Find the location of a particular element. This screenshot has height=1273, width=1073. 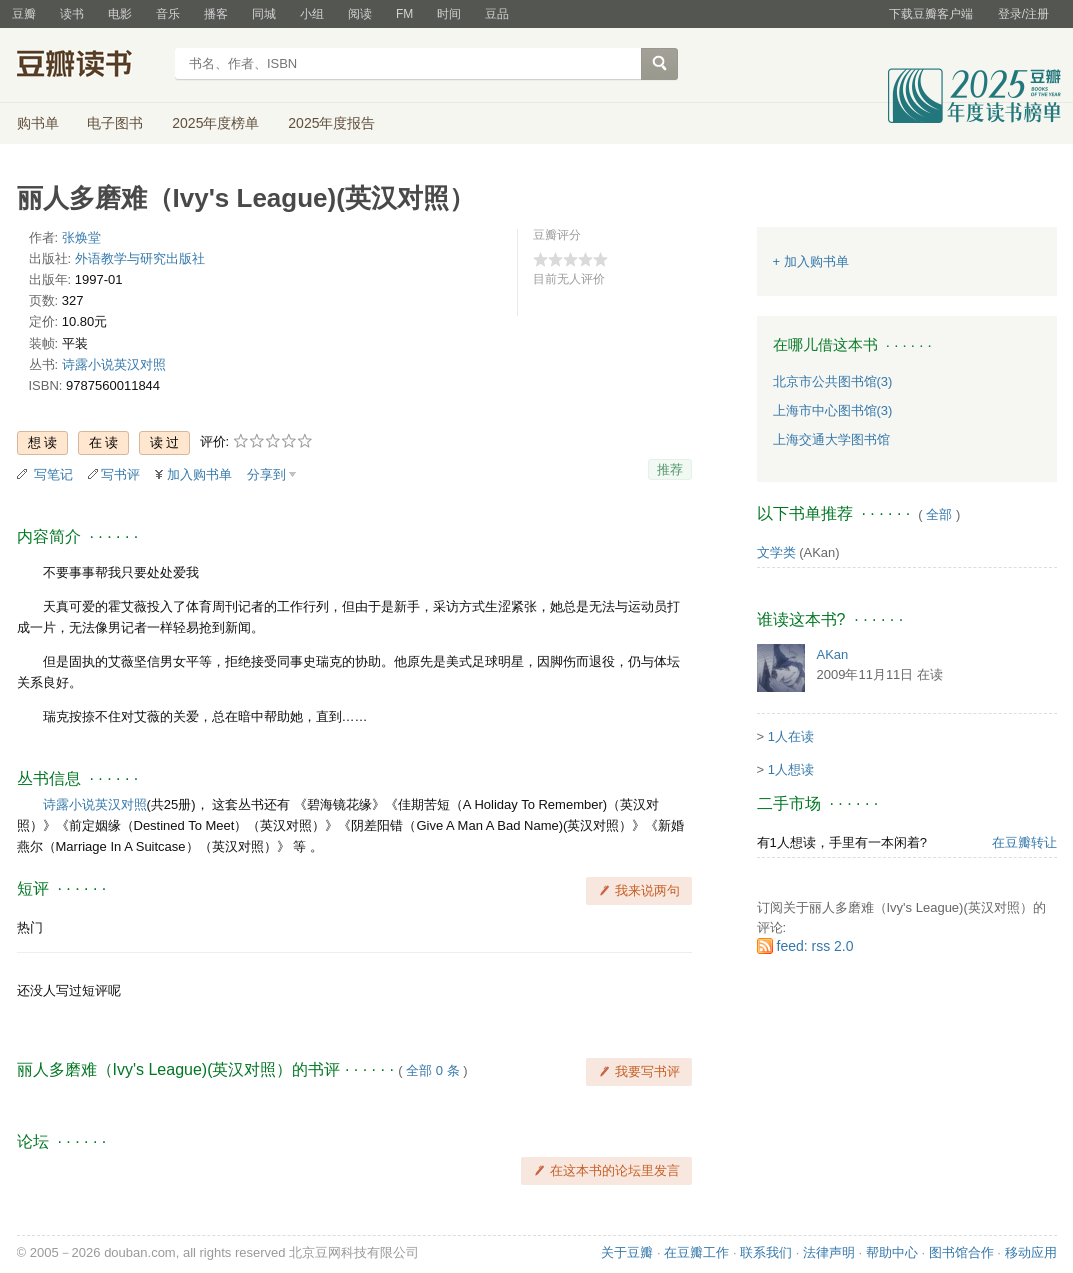

FM is located at coordinates (404, 14).